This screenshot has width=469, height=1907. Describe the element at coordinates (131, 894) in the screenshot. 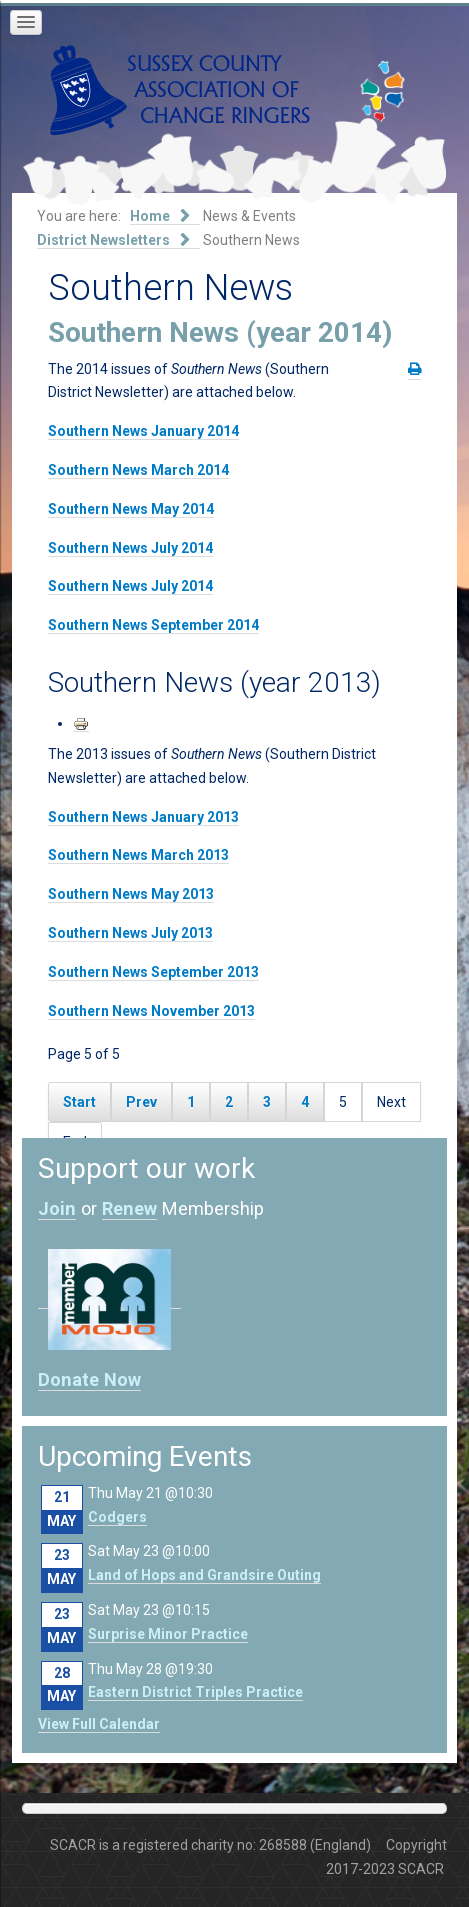

I see `Southern News May 2013` at that location.